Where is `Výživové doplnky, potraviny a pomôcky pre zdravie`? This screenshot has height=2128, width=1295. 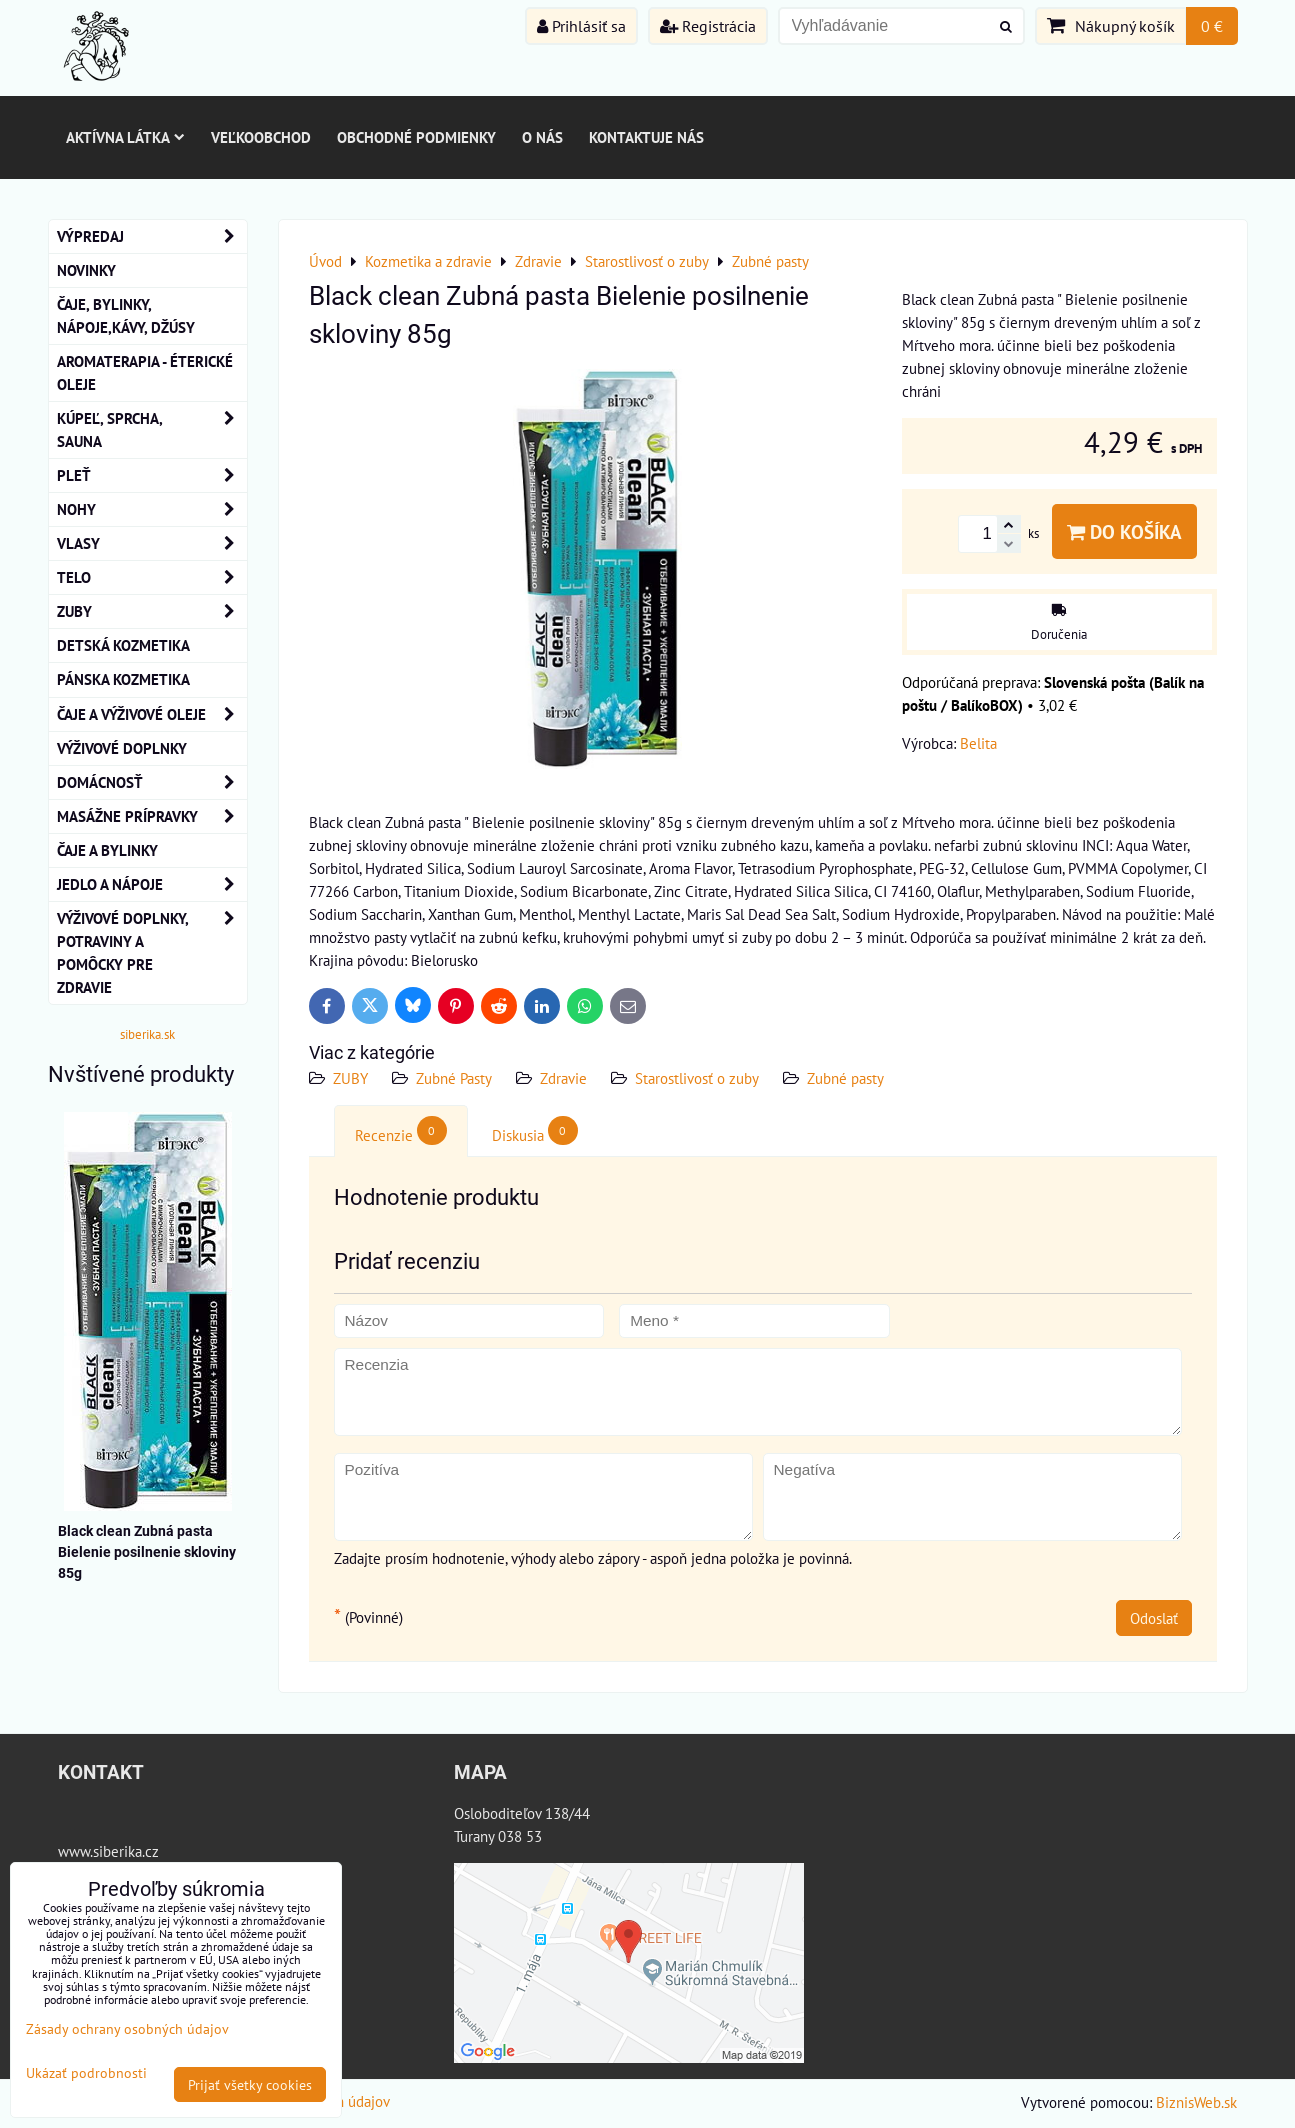 Výživové doplnky, potraviny a pomôcky pre zdravie is located at coordinates (152, 953).